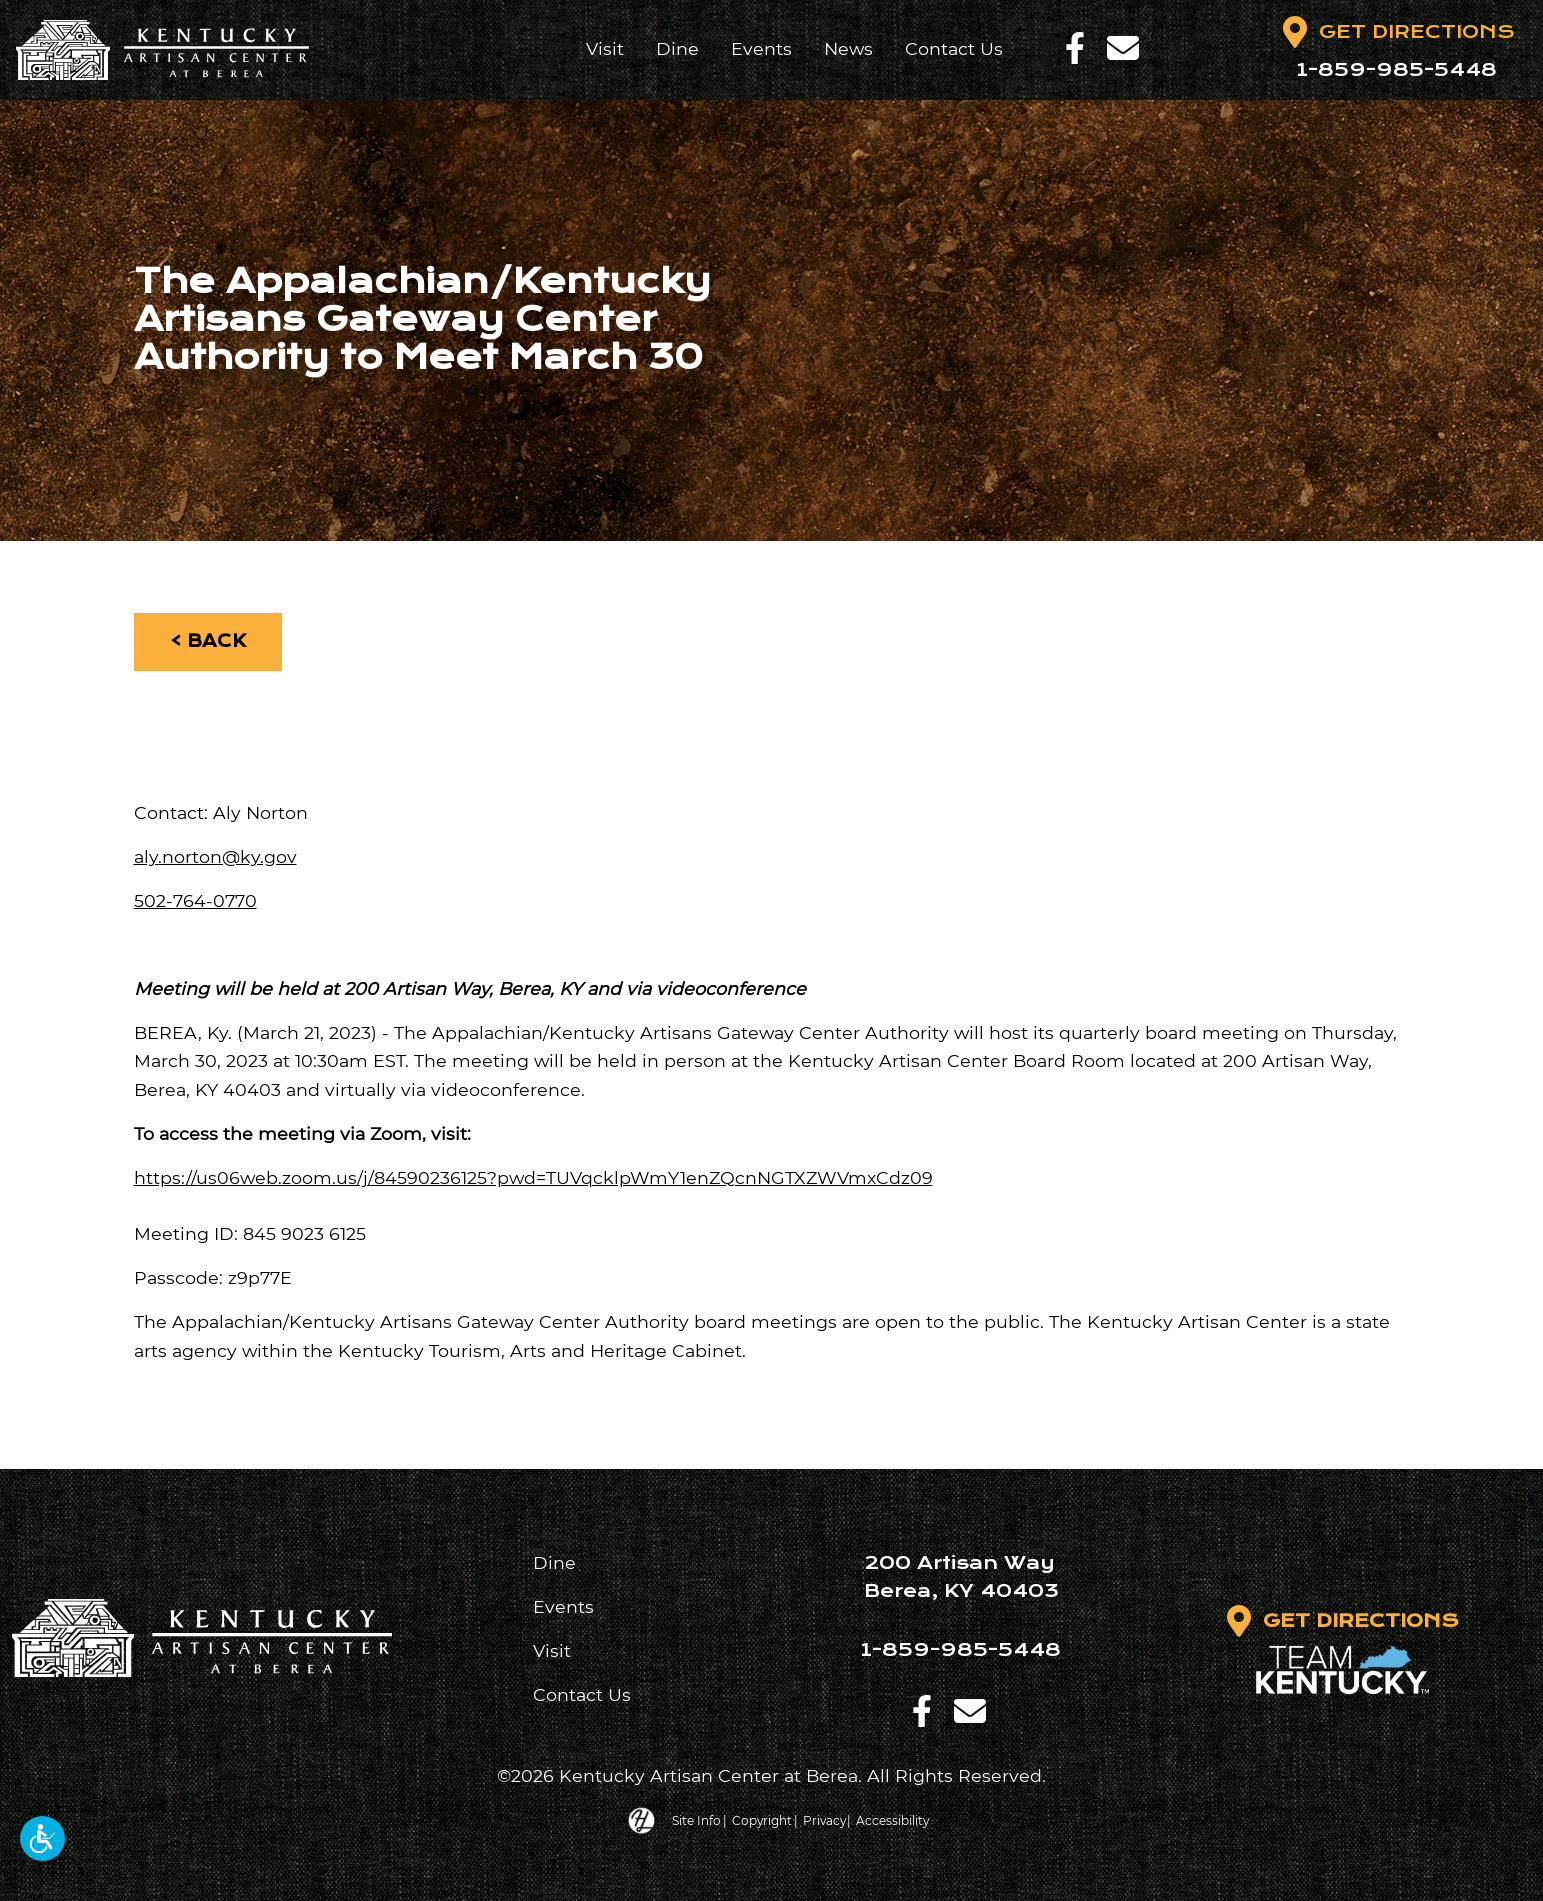 Image resolution: width=1543 pixels, height=1901 pixels. I want to click on Copyright, so click(760, 1819).